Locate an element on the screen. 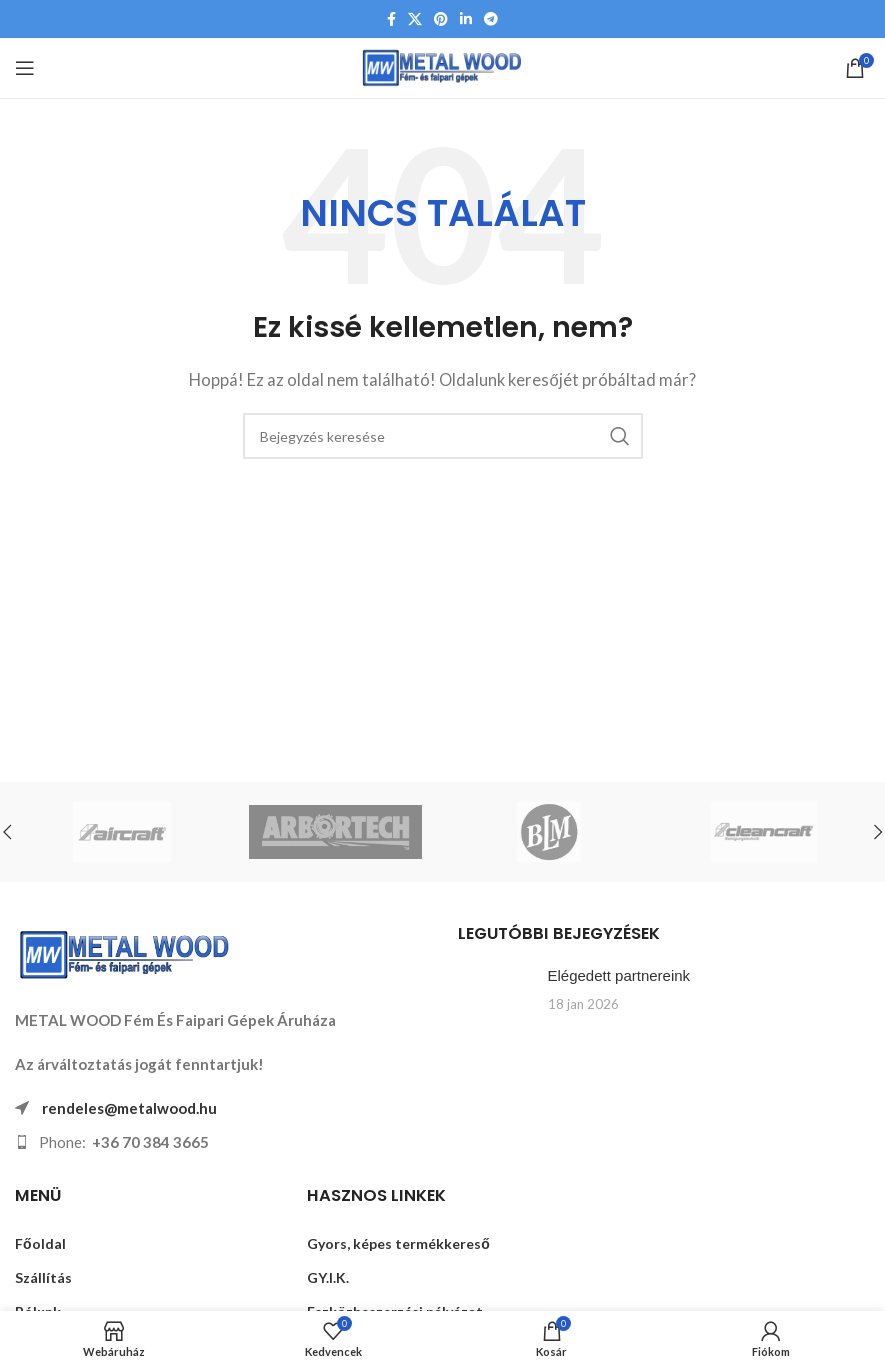 This screenshot has width=885, height=1366. [Linkedin közösségi link] is located at coordinates (466, 19).